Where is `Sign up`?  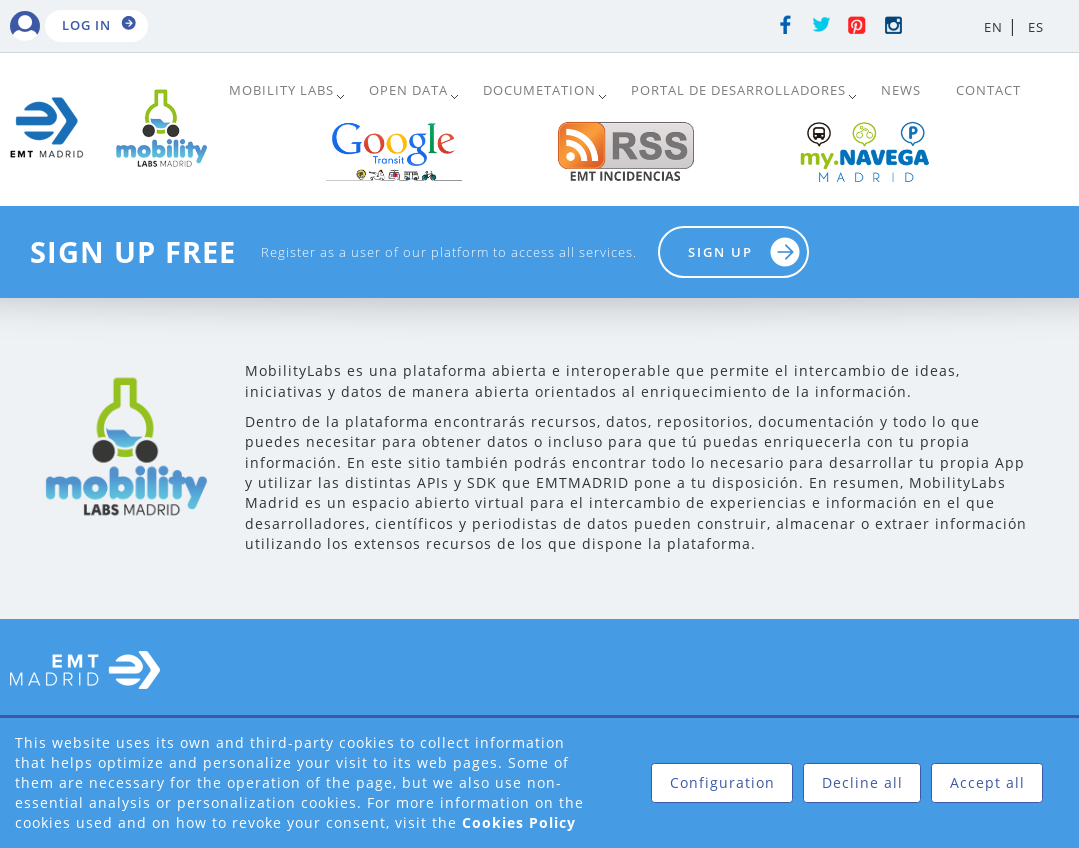
Sign up is located at coordinates (720, 252).